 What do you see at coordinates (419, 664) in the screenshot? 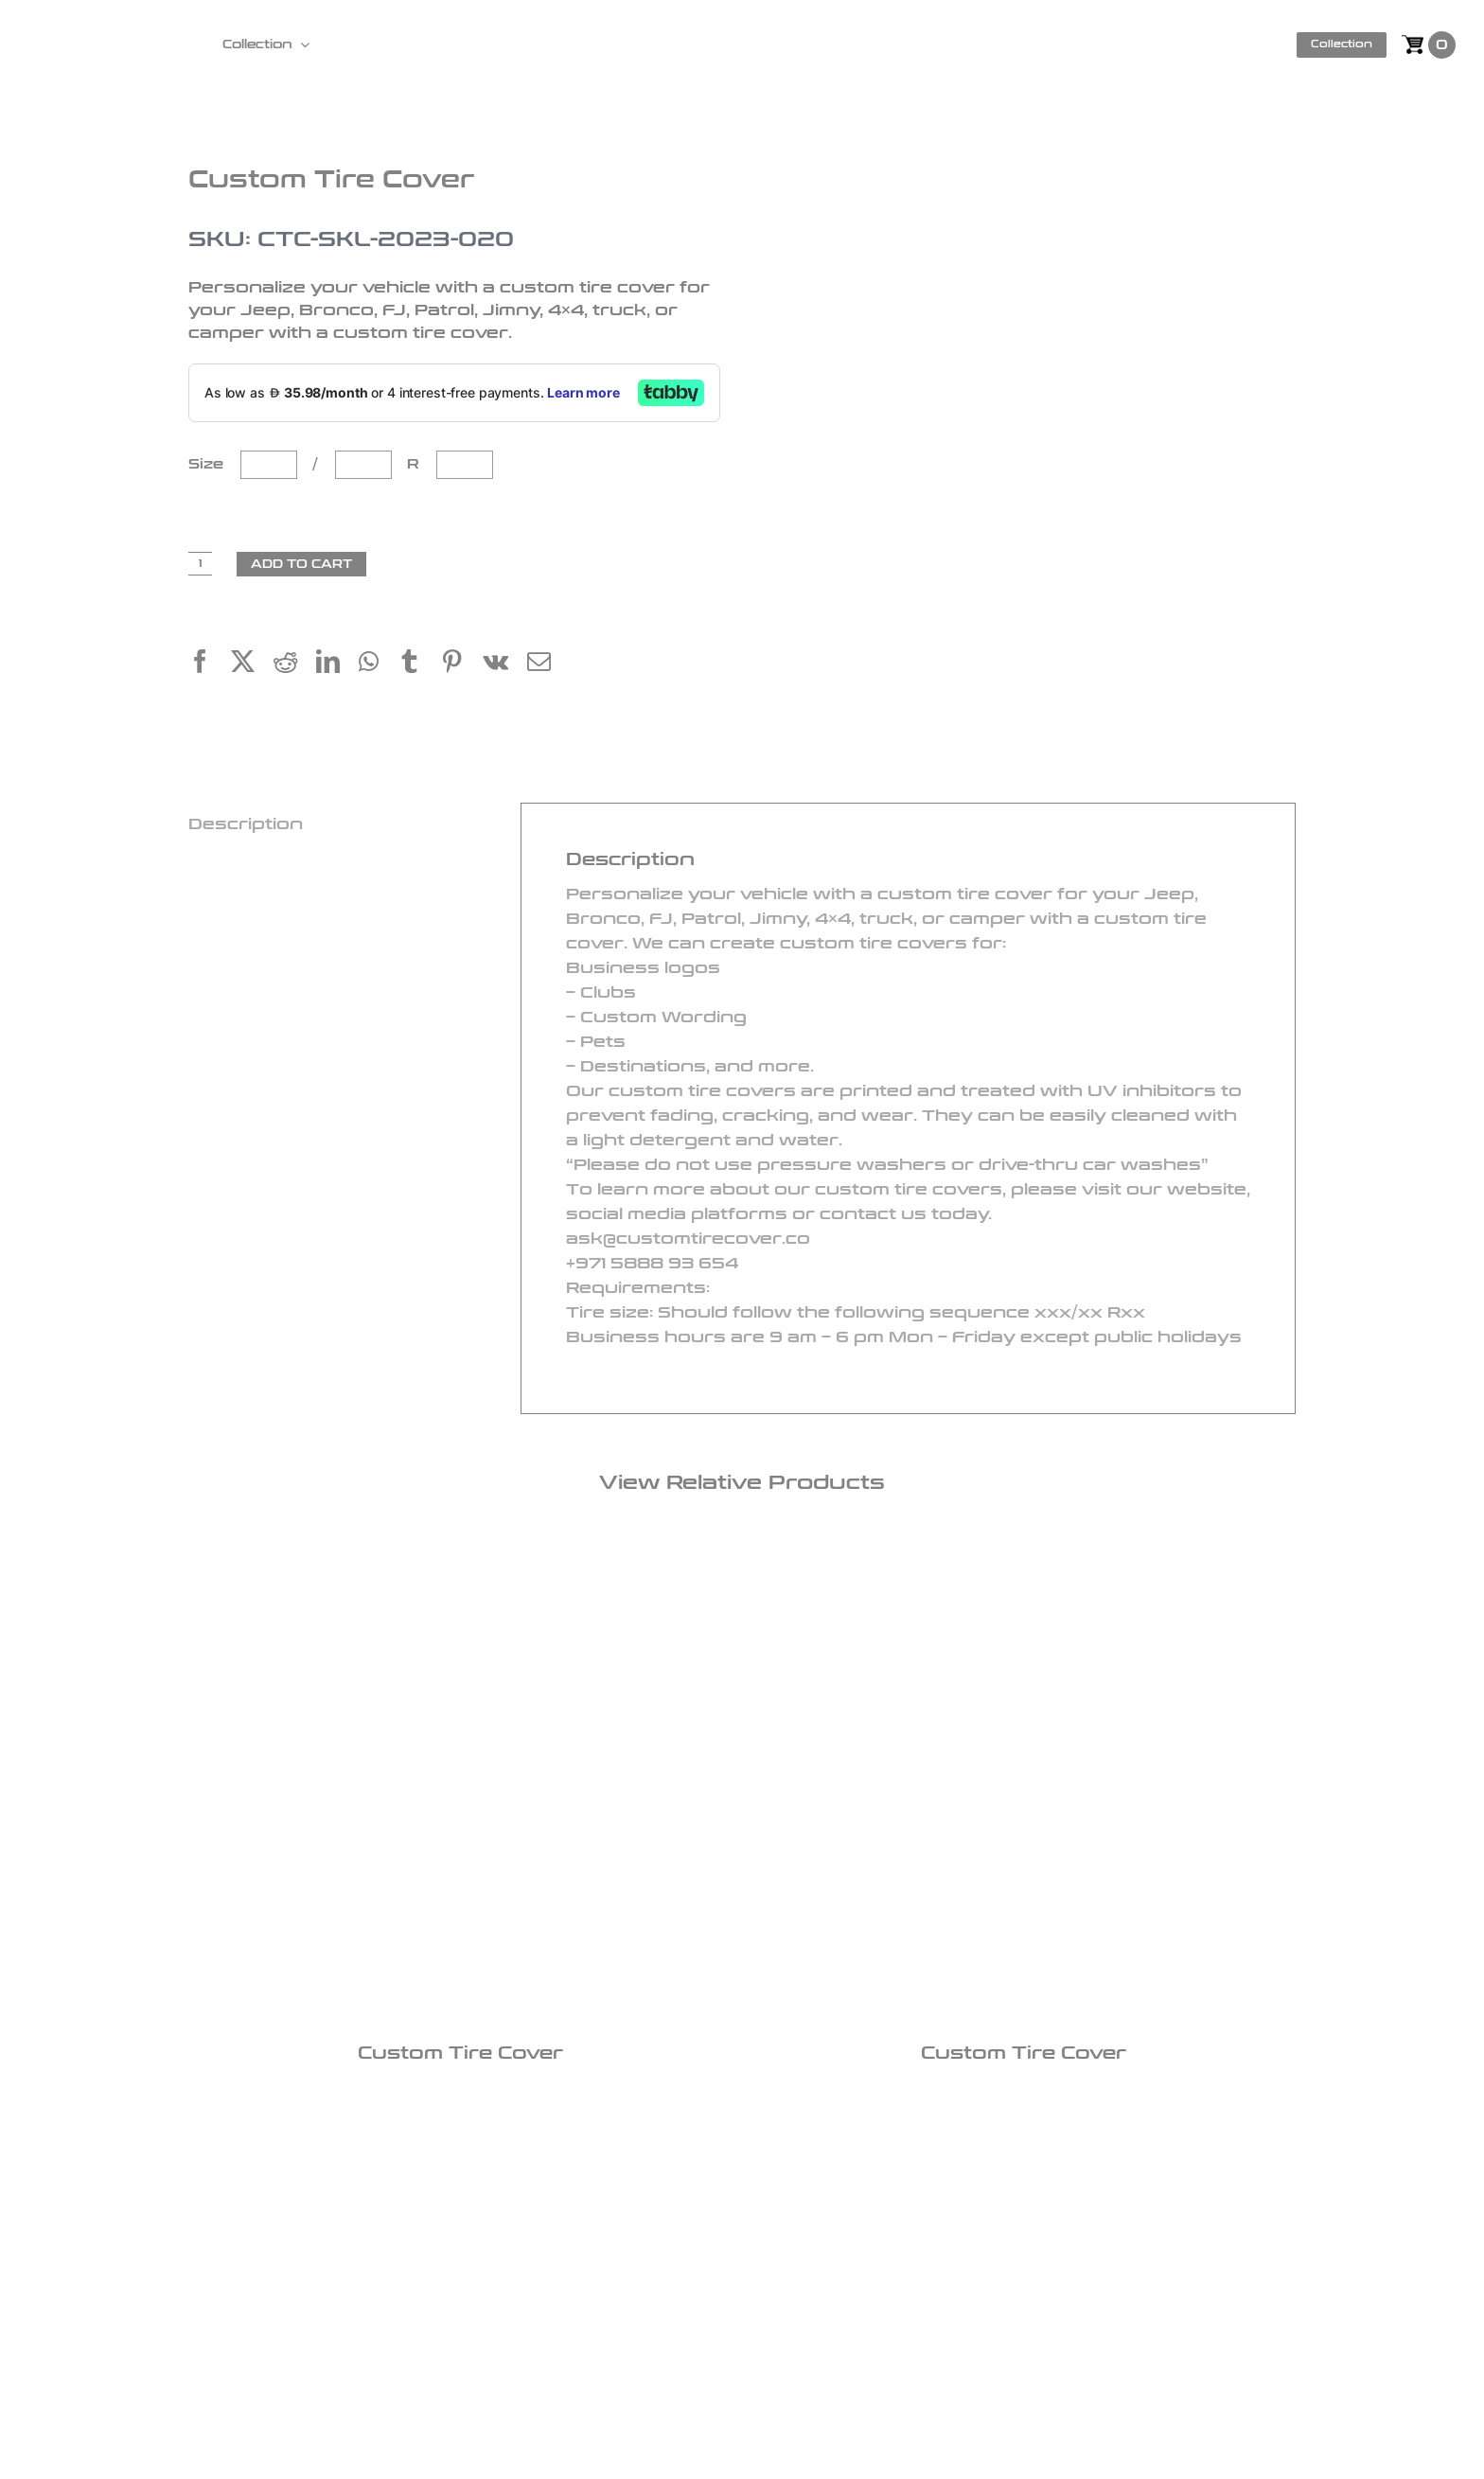
I see `[Tumblr]` at bounding box center [419, 664].